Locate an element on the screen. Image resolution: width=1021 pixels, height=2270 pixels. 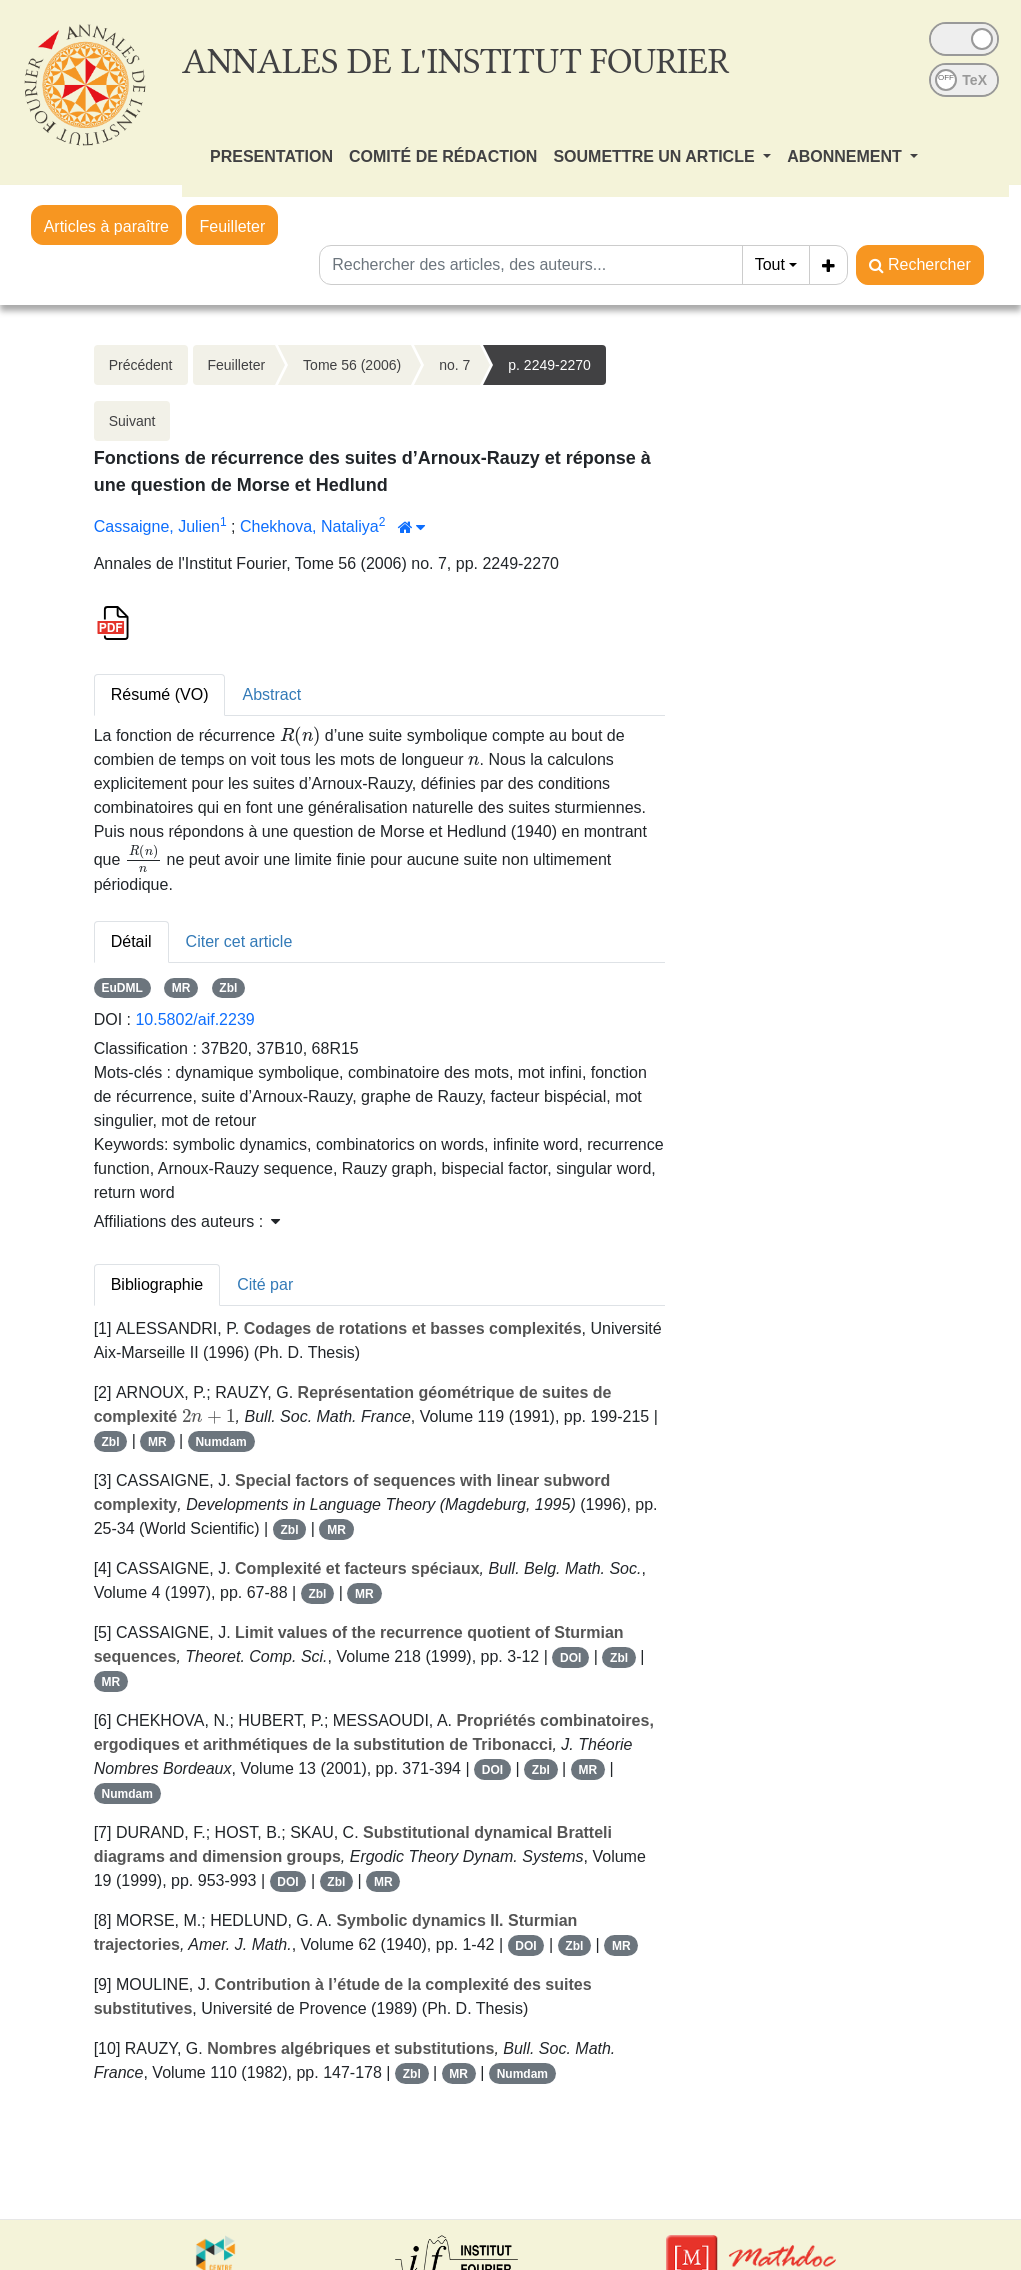
SOUMETTRE UN ARTICLE is located at coordinates (656, 156).